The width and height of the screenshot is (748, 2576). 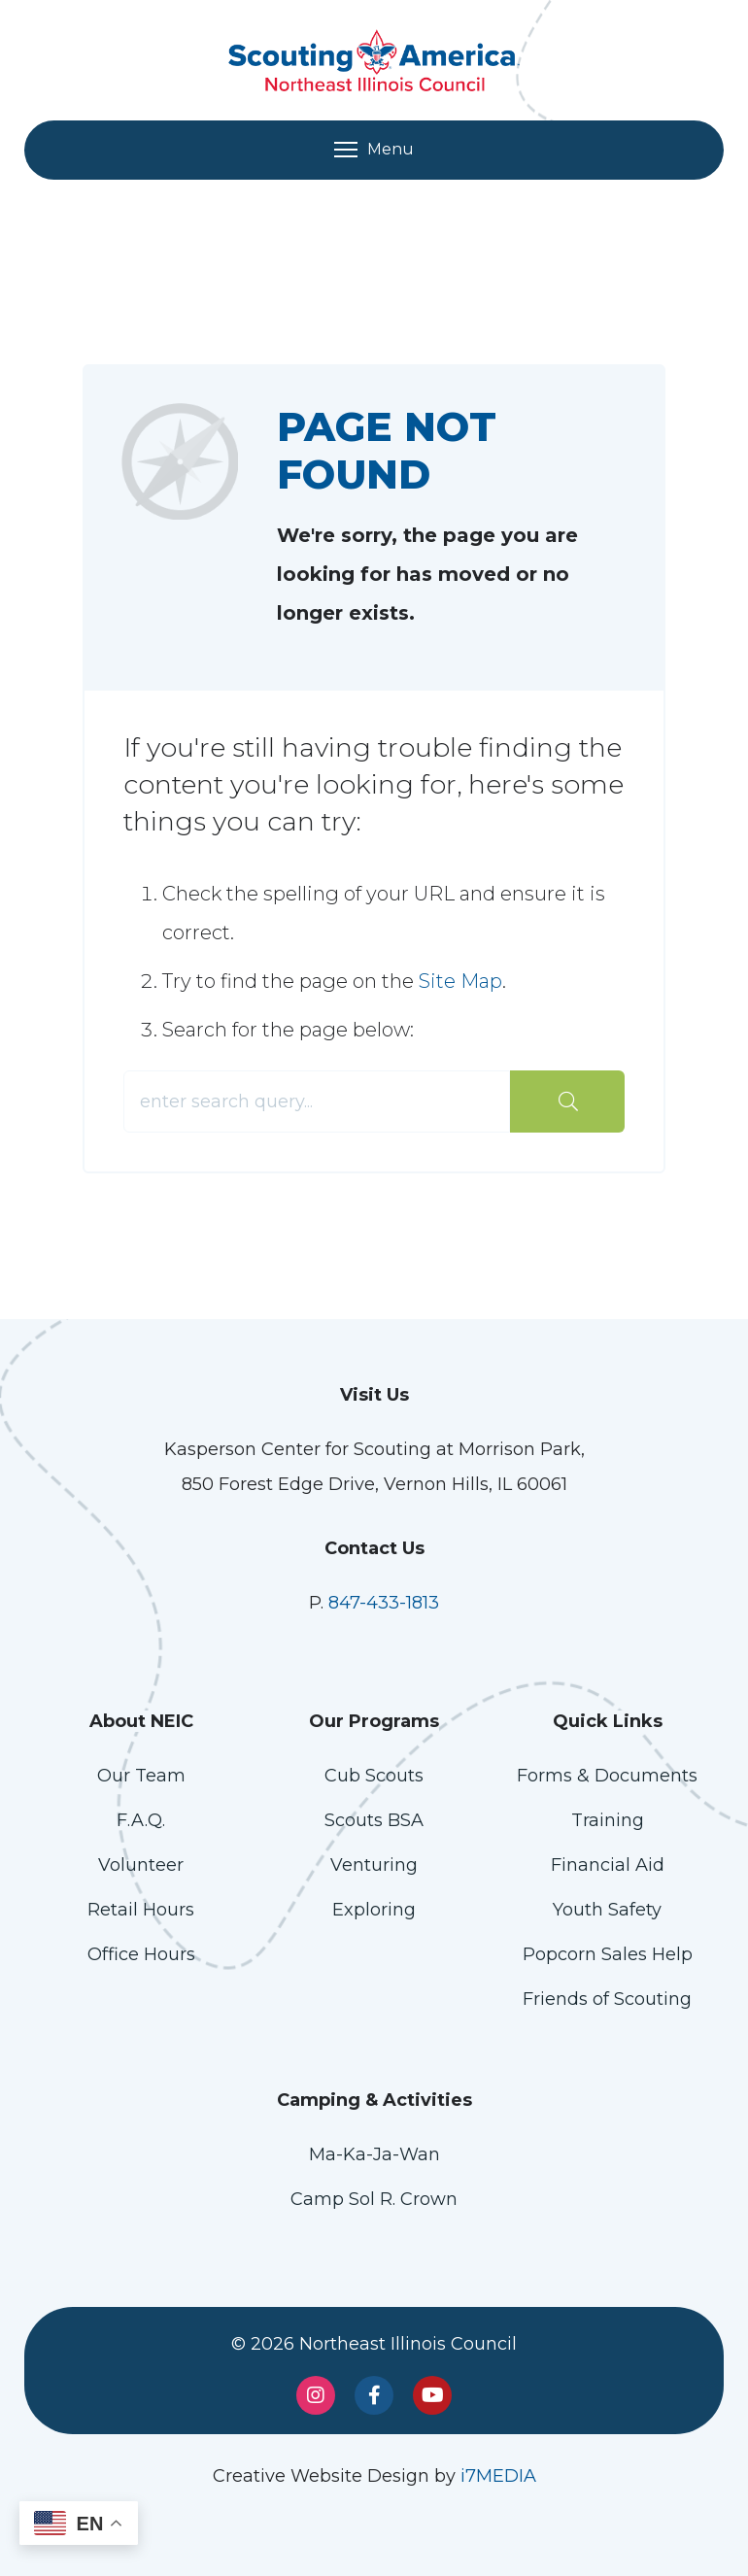 What do you see at coordinates (141, 1820) in the screenshot?
I see `F.A.Q.` at bounding box center [141, 1820].